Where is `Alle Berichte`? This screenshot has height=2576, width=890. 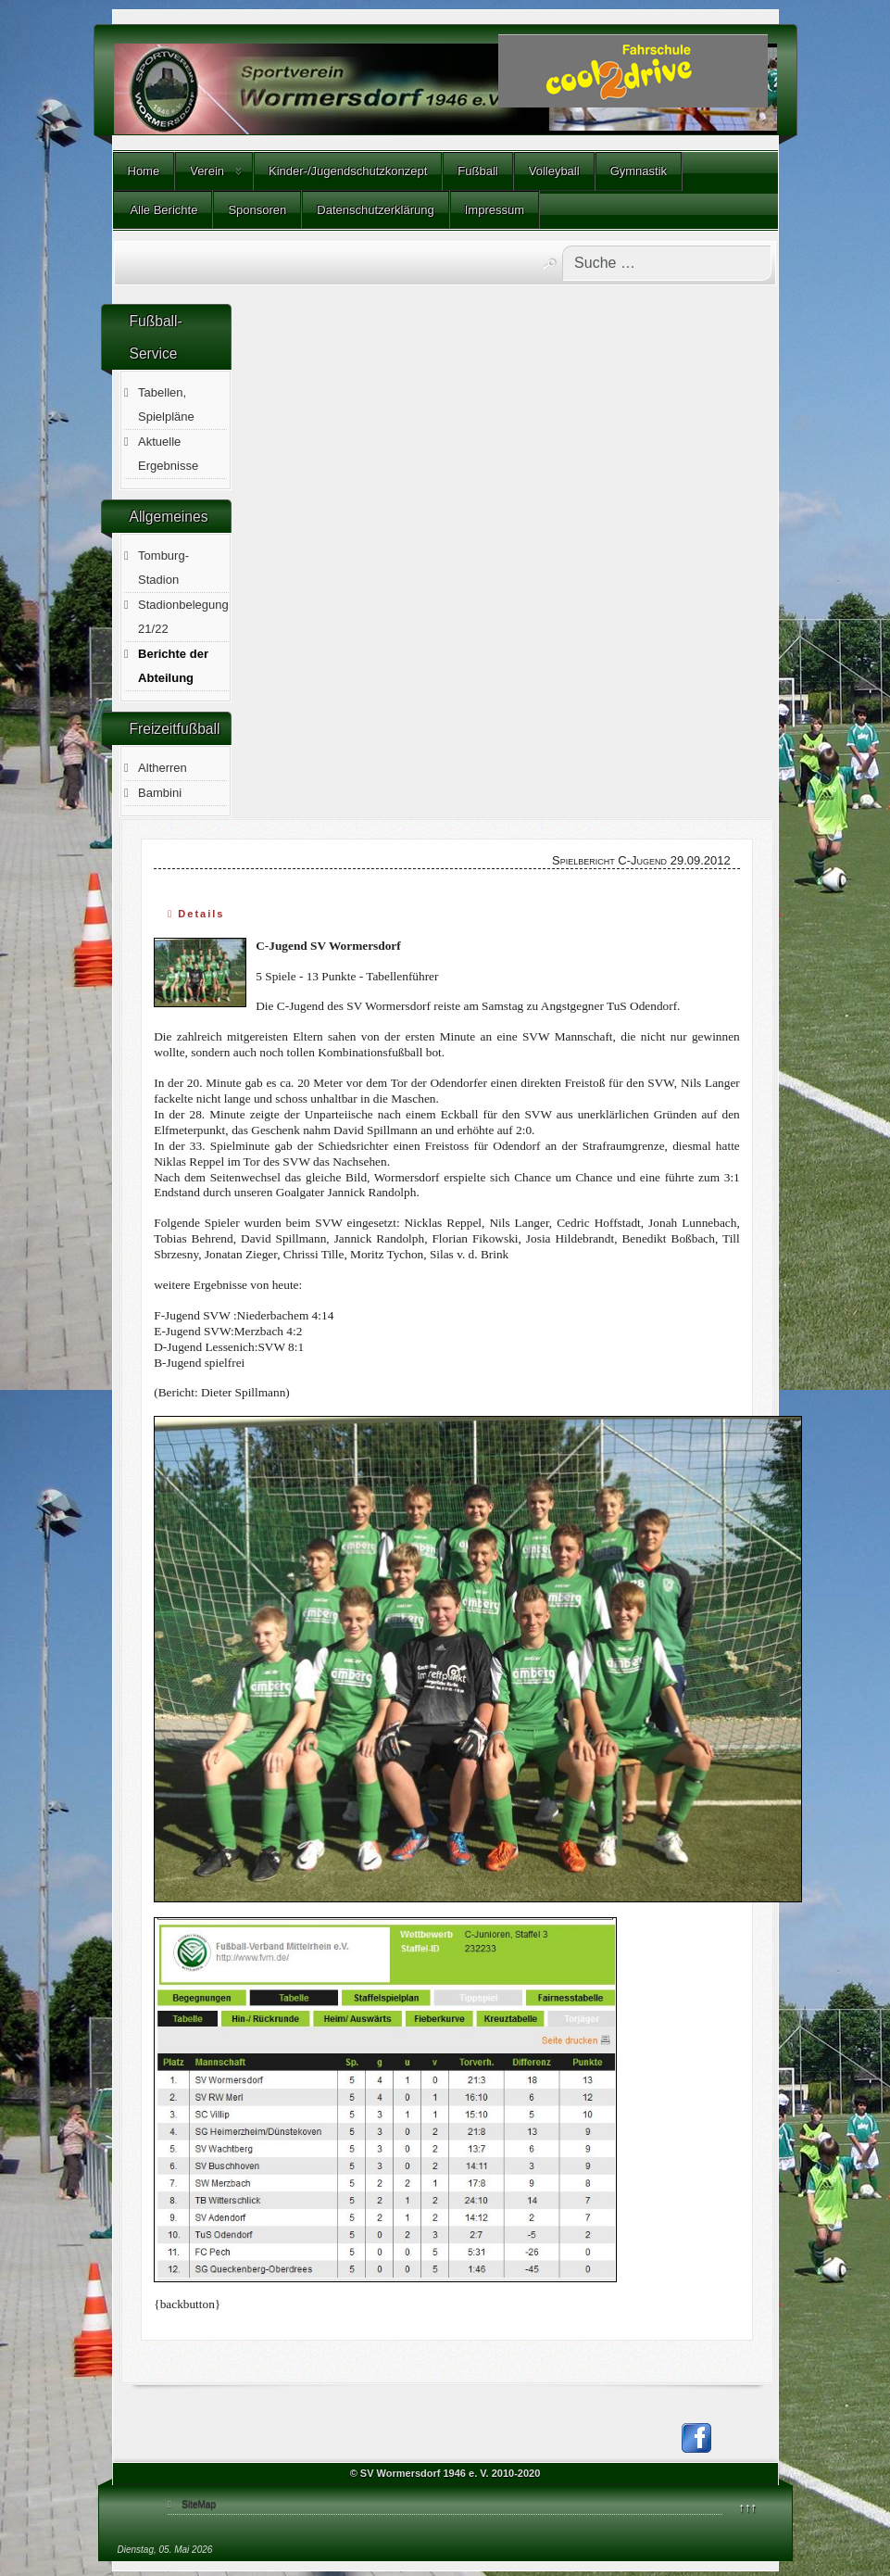 Alle Berichte is located at coordinates (163, 210).